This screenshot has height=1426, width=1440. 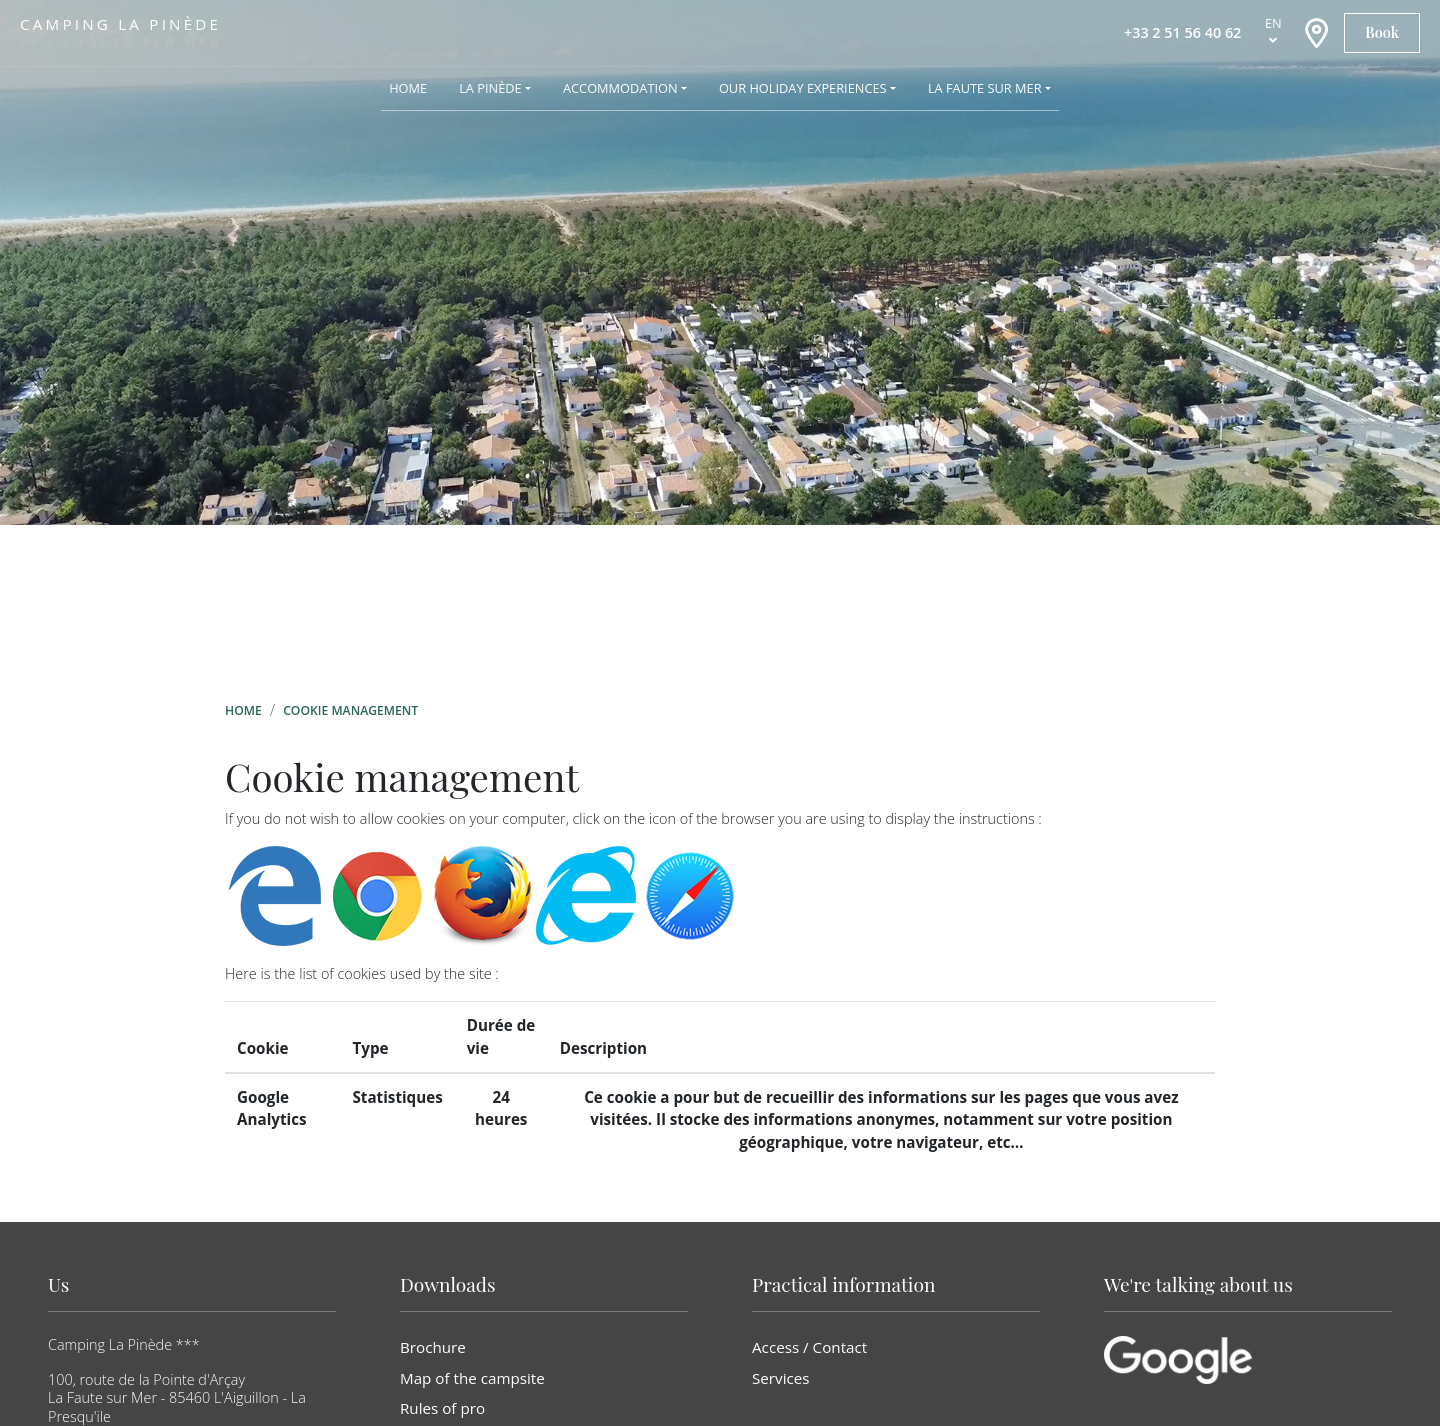 What do you see at coordinates (781, 1378) in the screenshot?
I see `Services` at bounding box center [781, 1378].